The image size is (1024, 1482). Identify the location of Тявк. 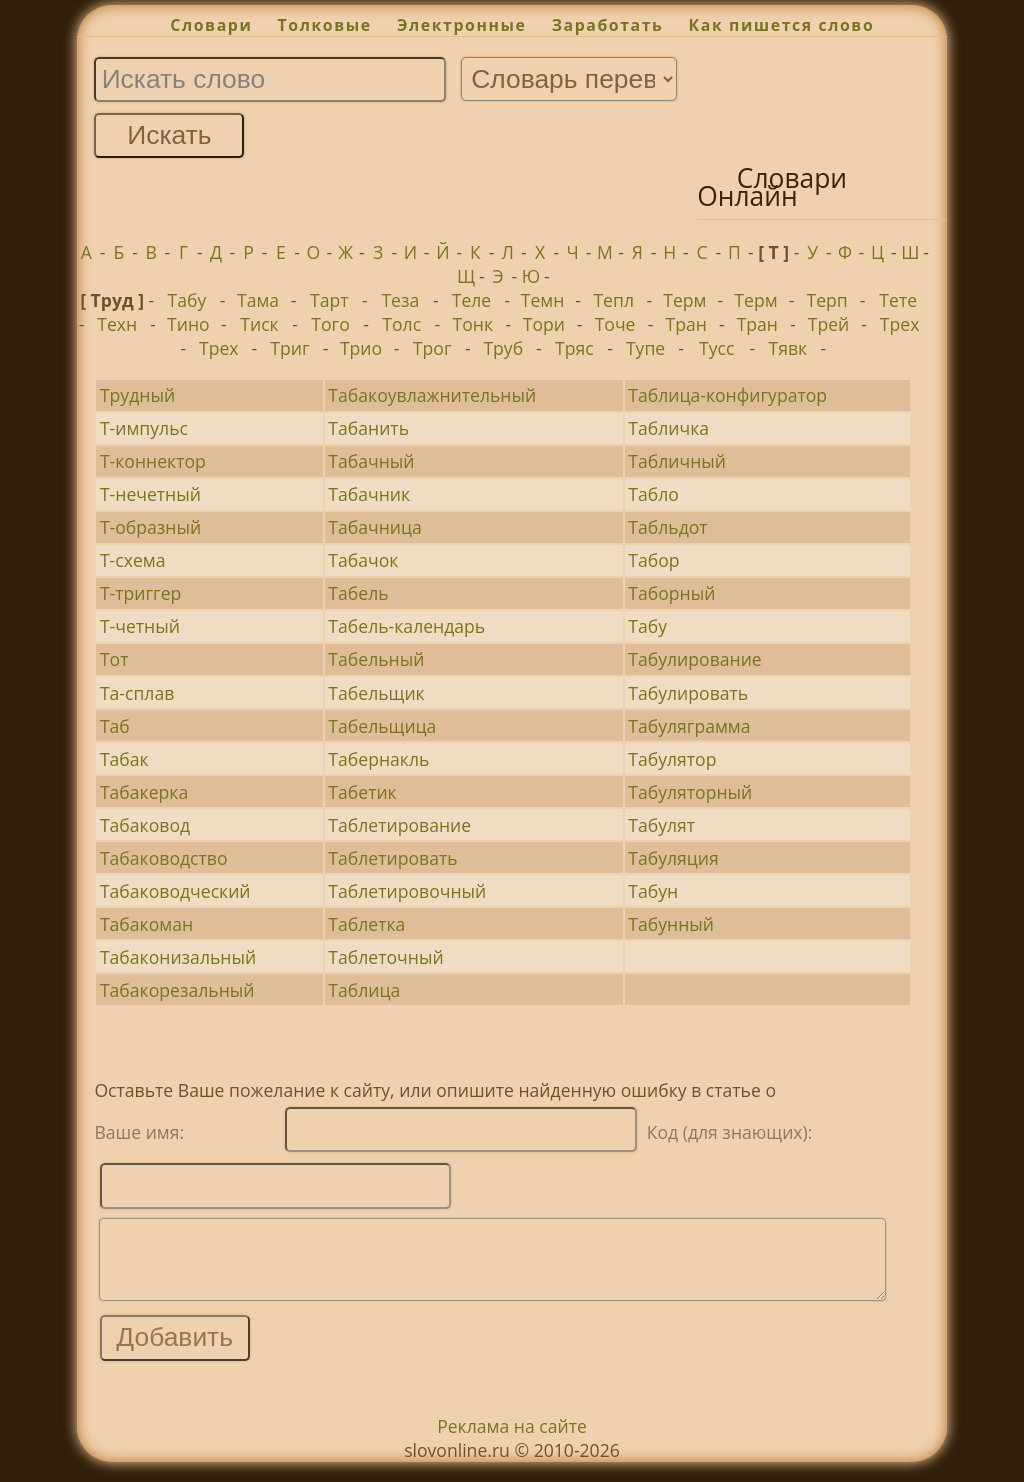
(787, 348).